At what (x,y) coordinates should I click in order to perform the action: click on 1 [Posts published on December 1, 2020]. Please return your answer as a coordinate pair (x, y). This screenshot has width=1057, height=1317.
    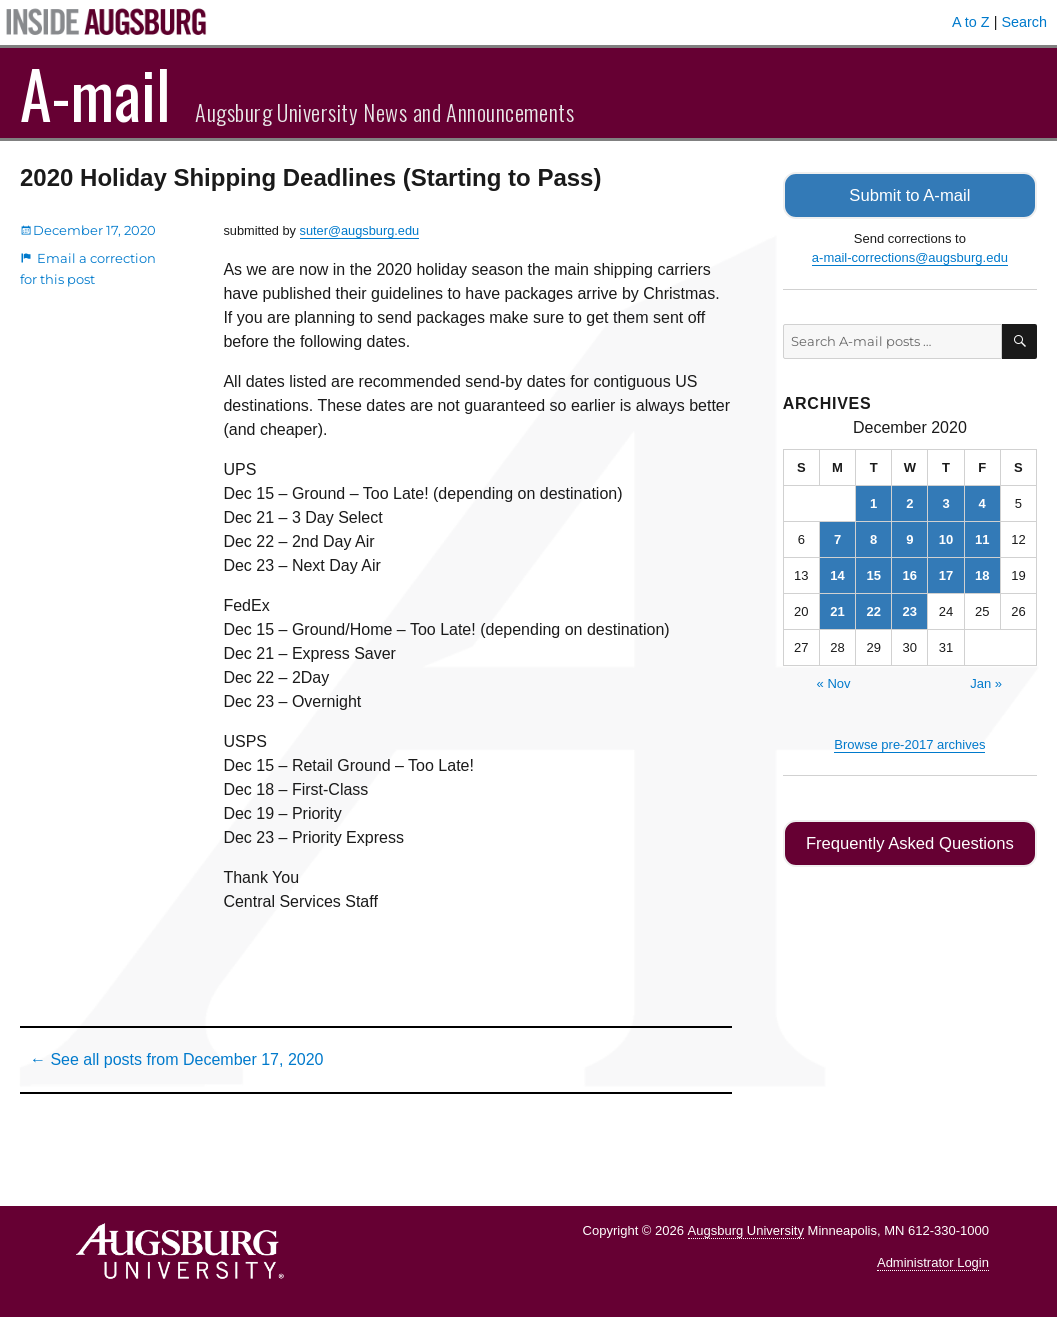
    Looking at the image, I should click on (873, 501).